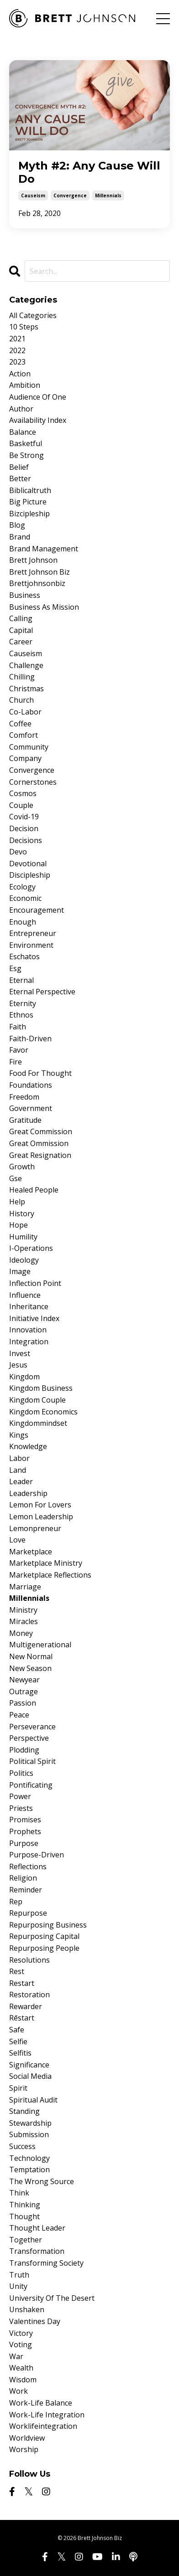  What do you see at coordinates (24, 1260) in the screenshot?
I see `ideology` at bounding box center [24, 1260].